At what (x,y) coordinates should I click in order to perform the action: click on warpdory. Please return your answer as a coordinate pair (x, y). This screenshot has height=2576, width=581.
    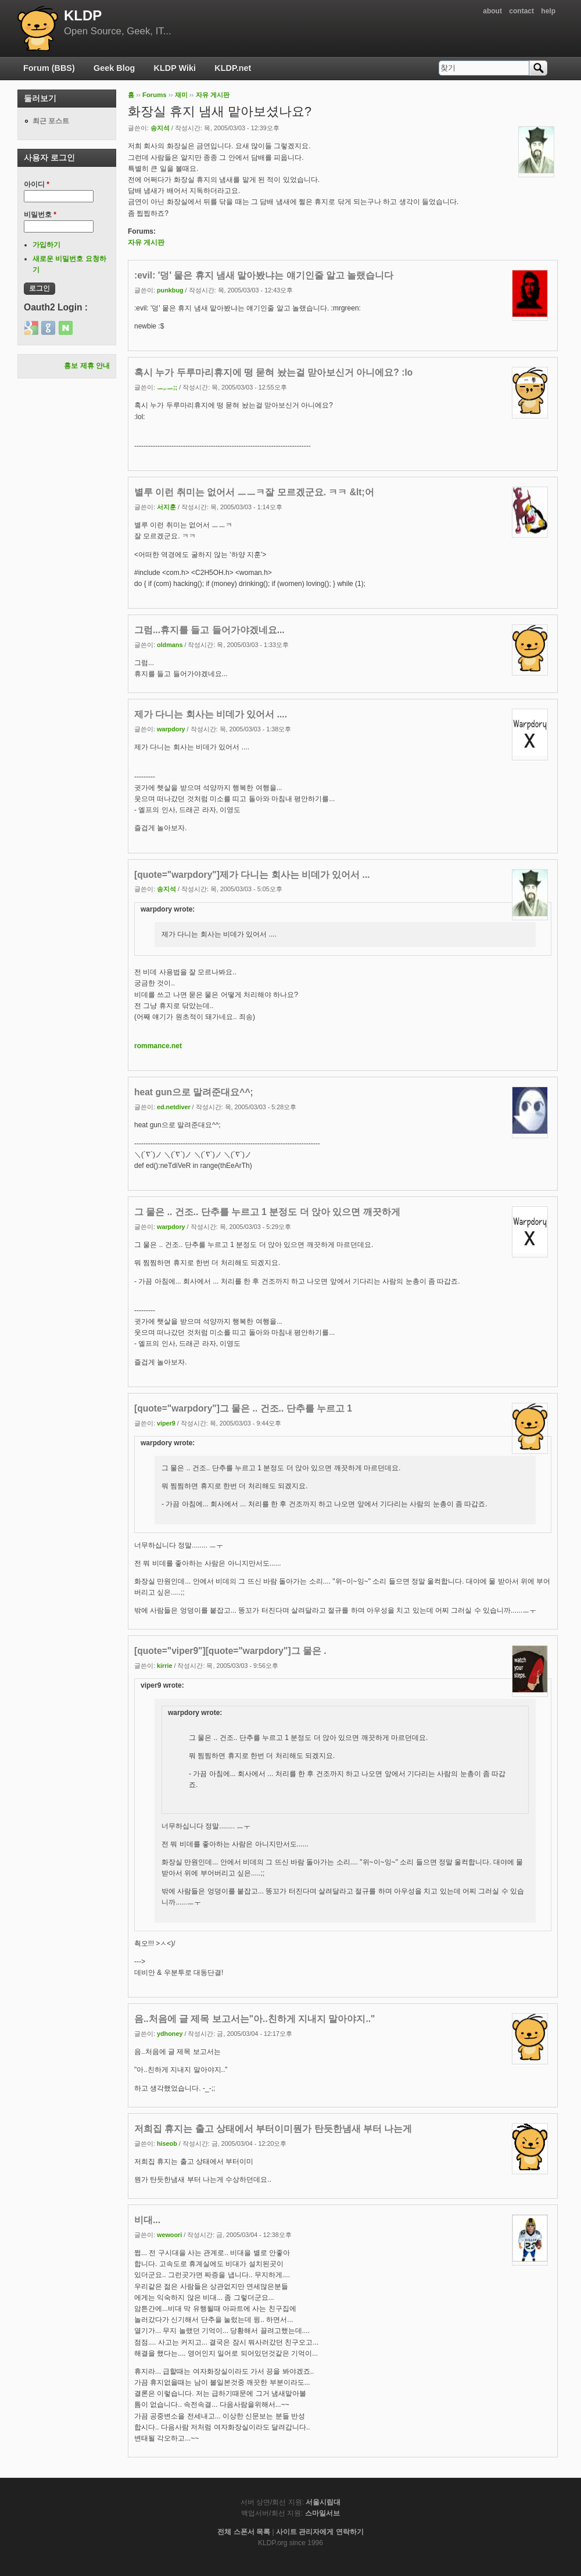
    Looking at the image, I should click on (171, 729).